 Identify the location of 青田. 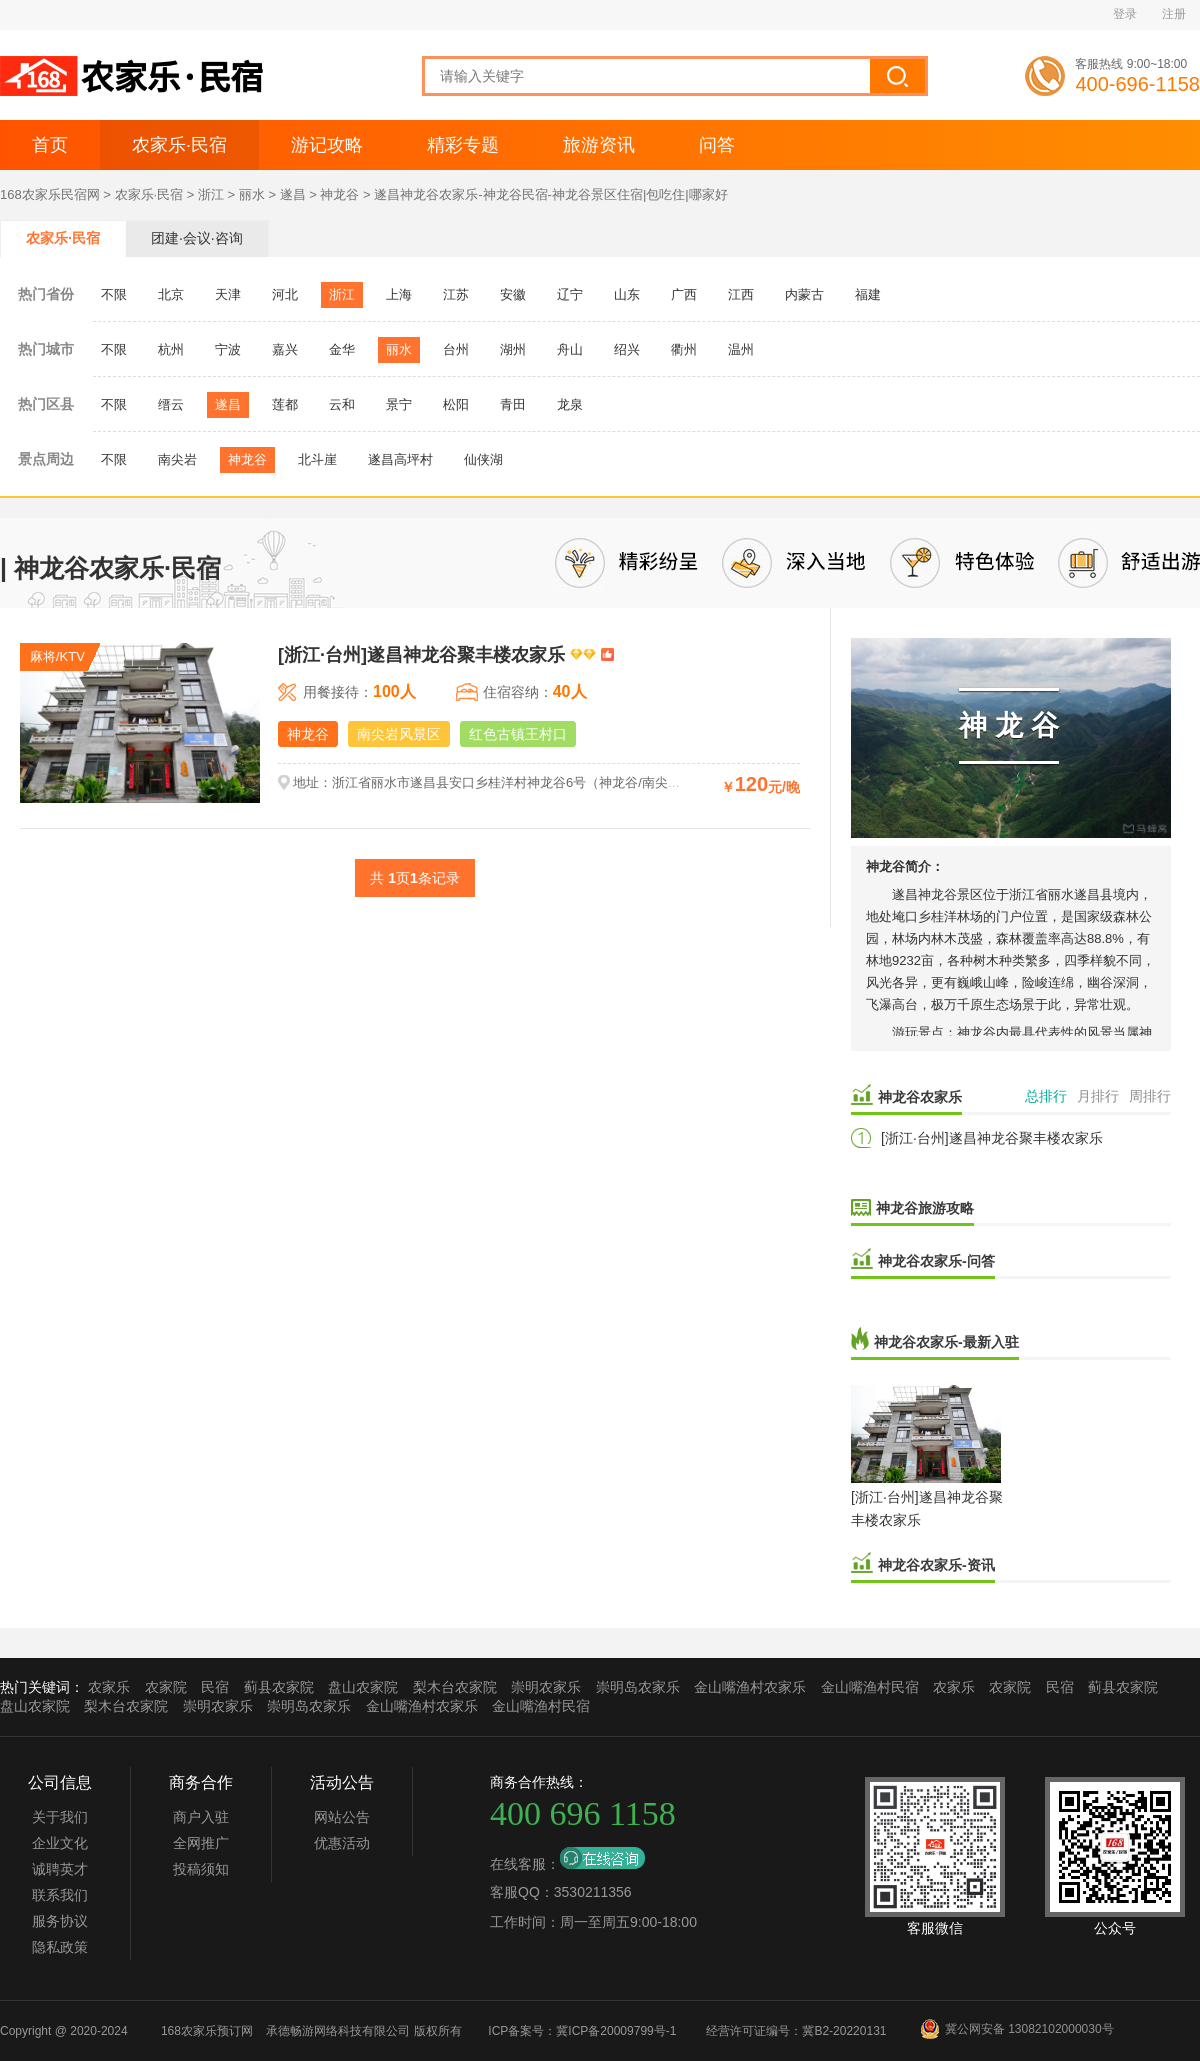
(513, 404).